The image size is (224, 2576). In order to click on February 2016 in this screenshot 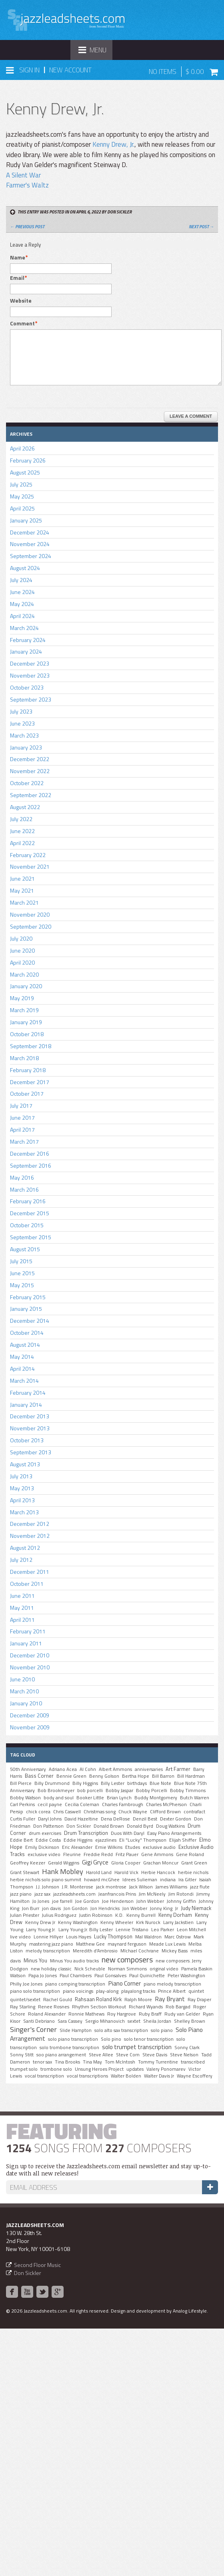, I will do `click(28, 1201)`.